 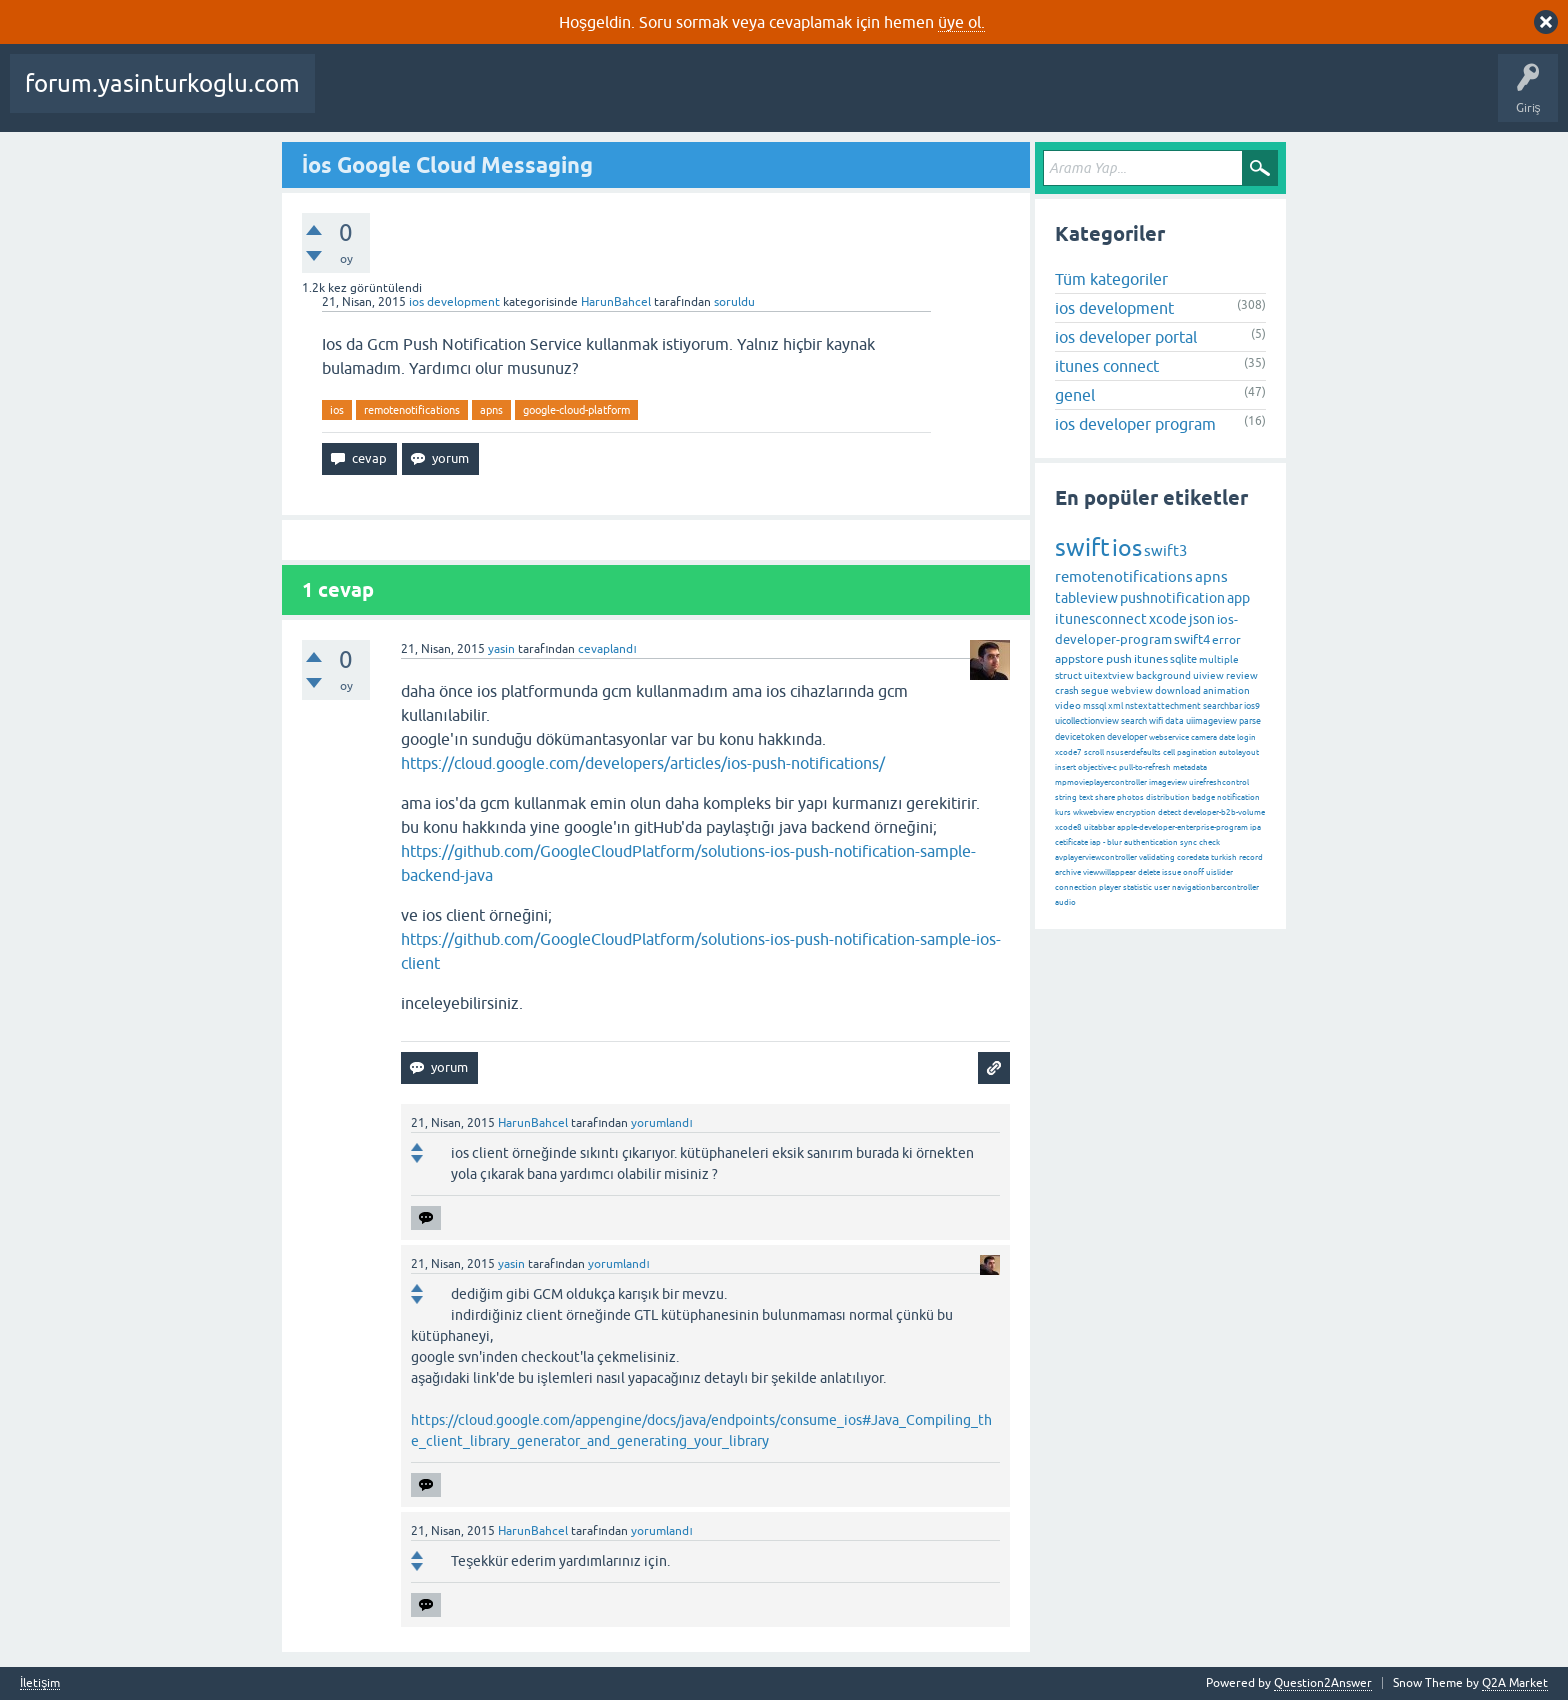 I want to click on audio, so click(x=1065, y=902).